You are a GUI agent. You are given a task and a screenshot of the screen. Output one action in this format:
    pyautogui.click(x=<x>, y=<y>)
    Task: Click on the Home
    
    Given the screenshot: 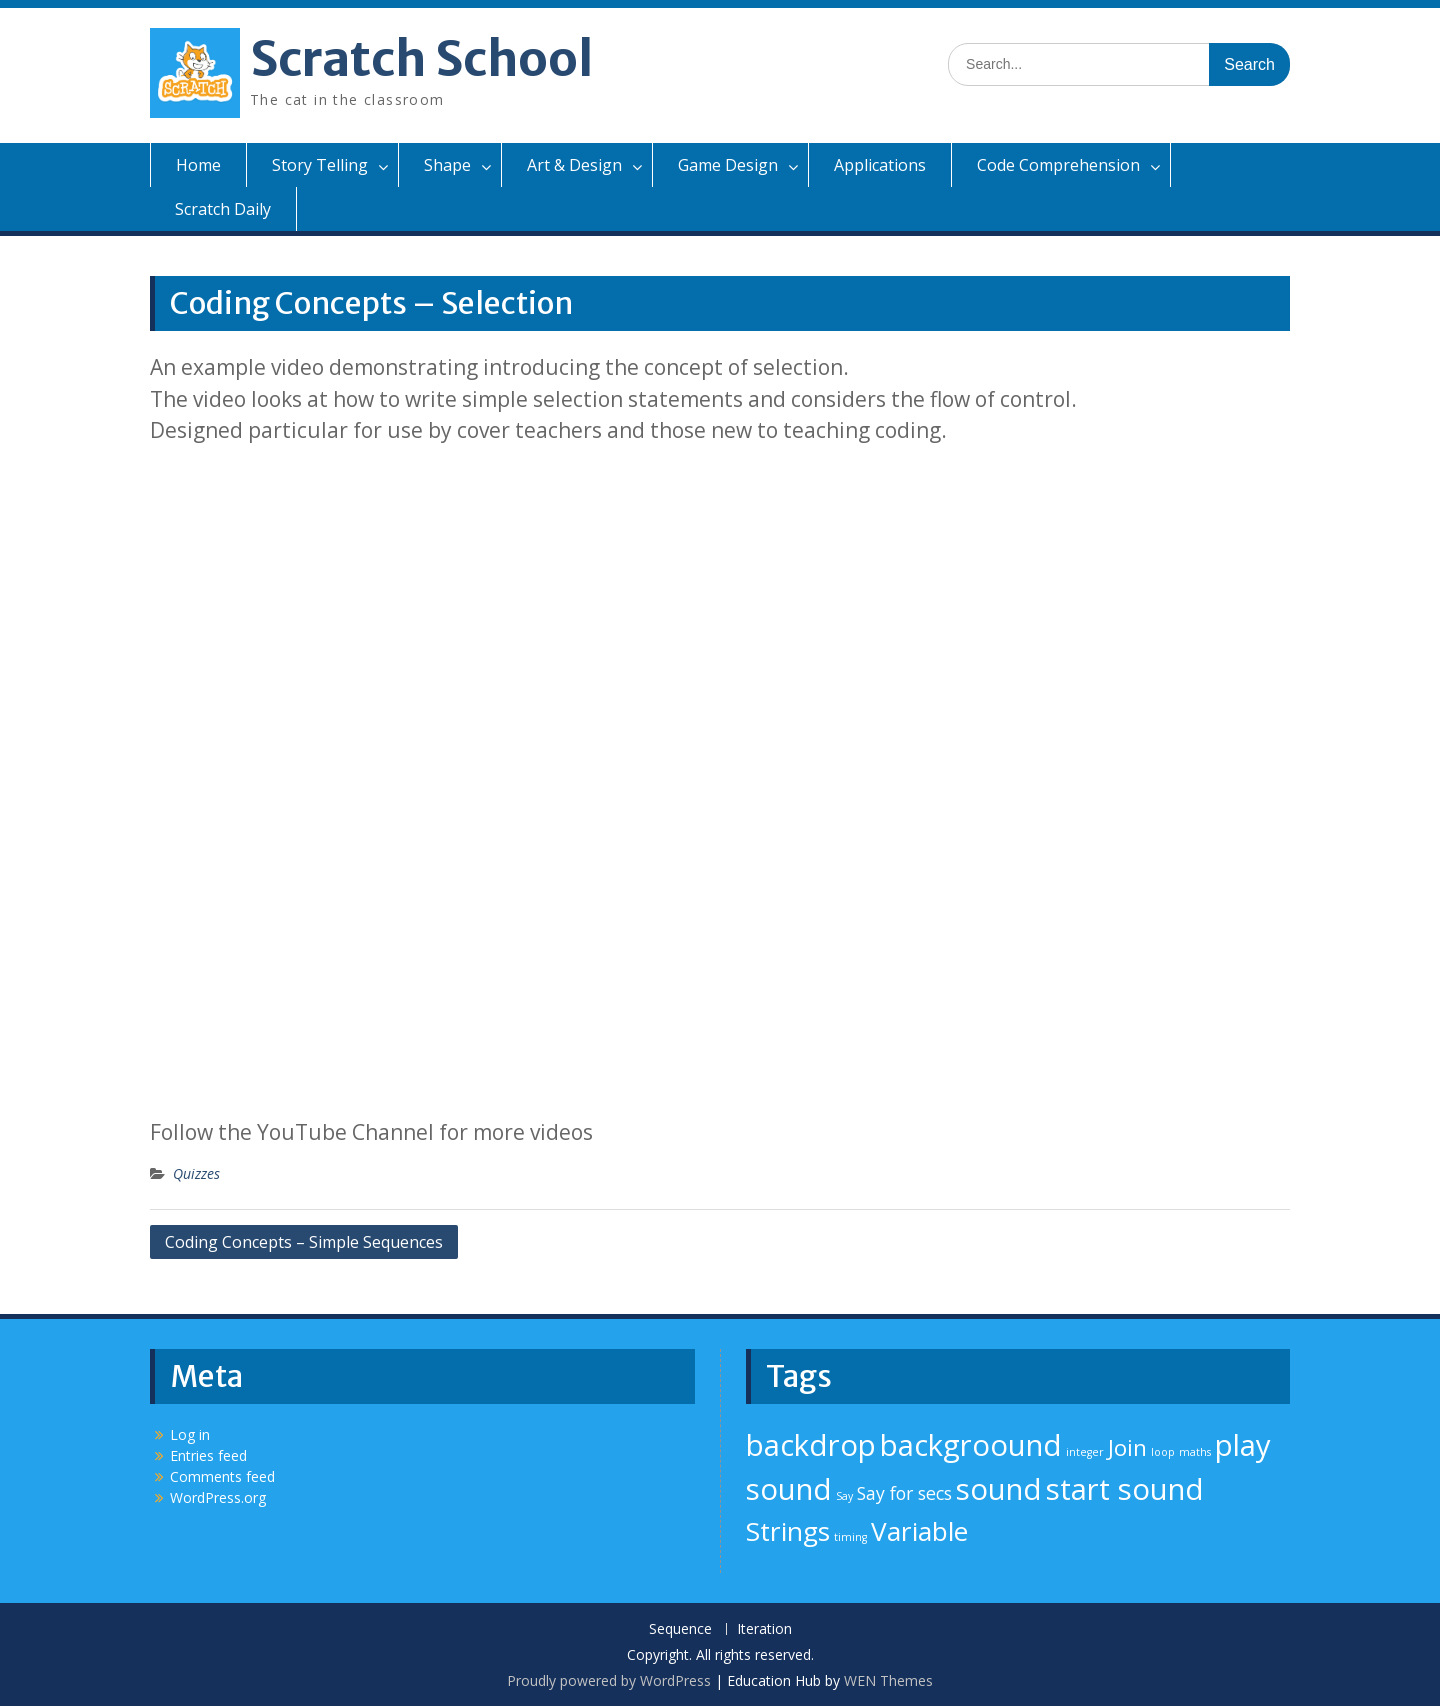 What is the action you would take?
    pyautogui.click(x=198, y=165)
    